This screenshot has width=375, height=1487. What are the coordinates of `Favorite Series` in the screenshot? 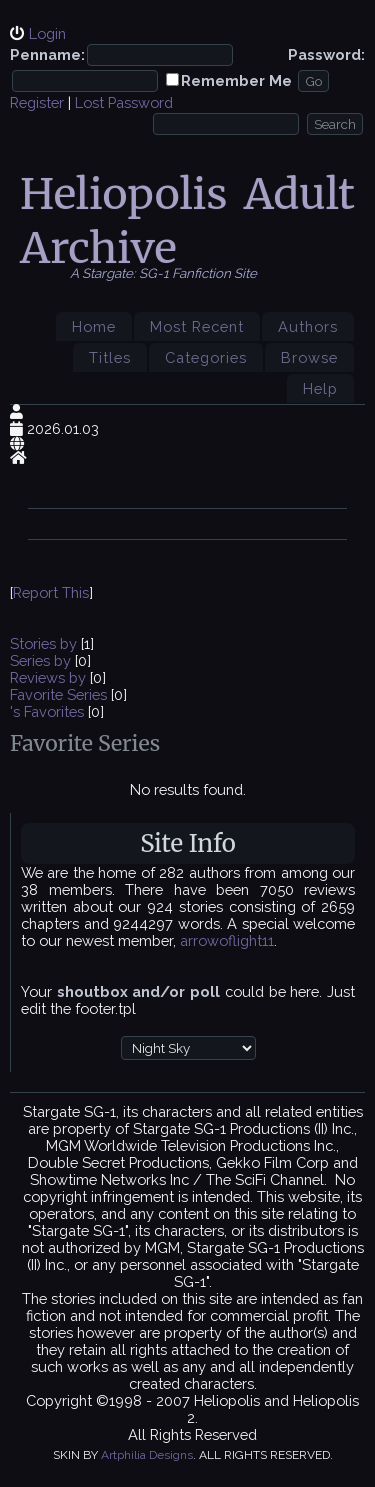 It's located at (58, 694).